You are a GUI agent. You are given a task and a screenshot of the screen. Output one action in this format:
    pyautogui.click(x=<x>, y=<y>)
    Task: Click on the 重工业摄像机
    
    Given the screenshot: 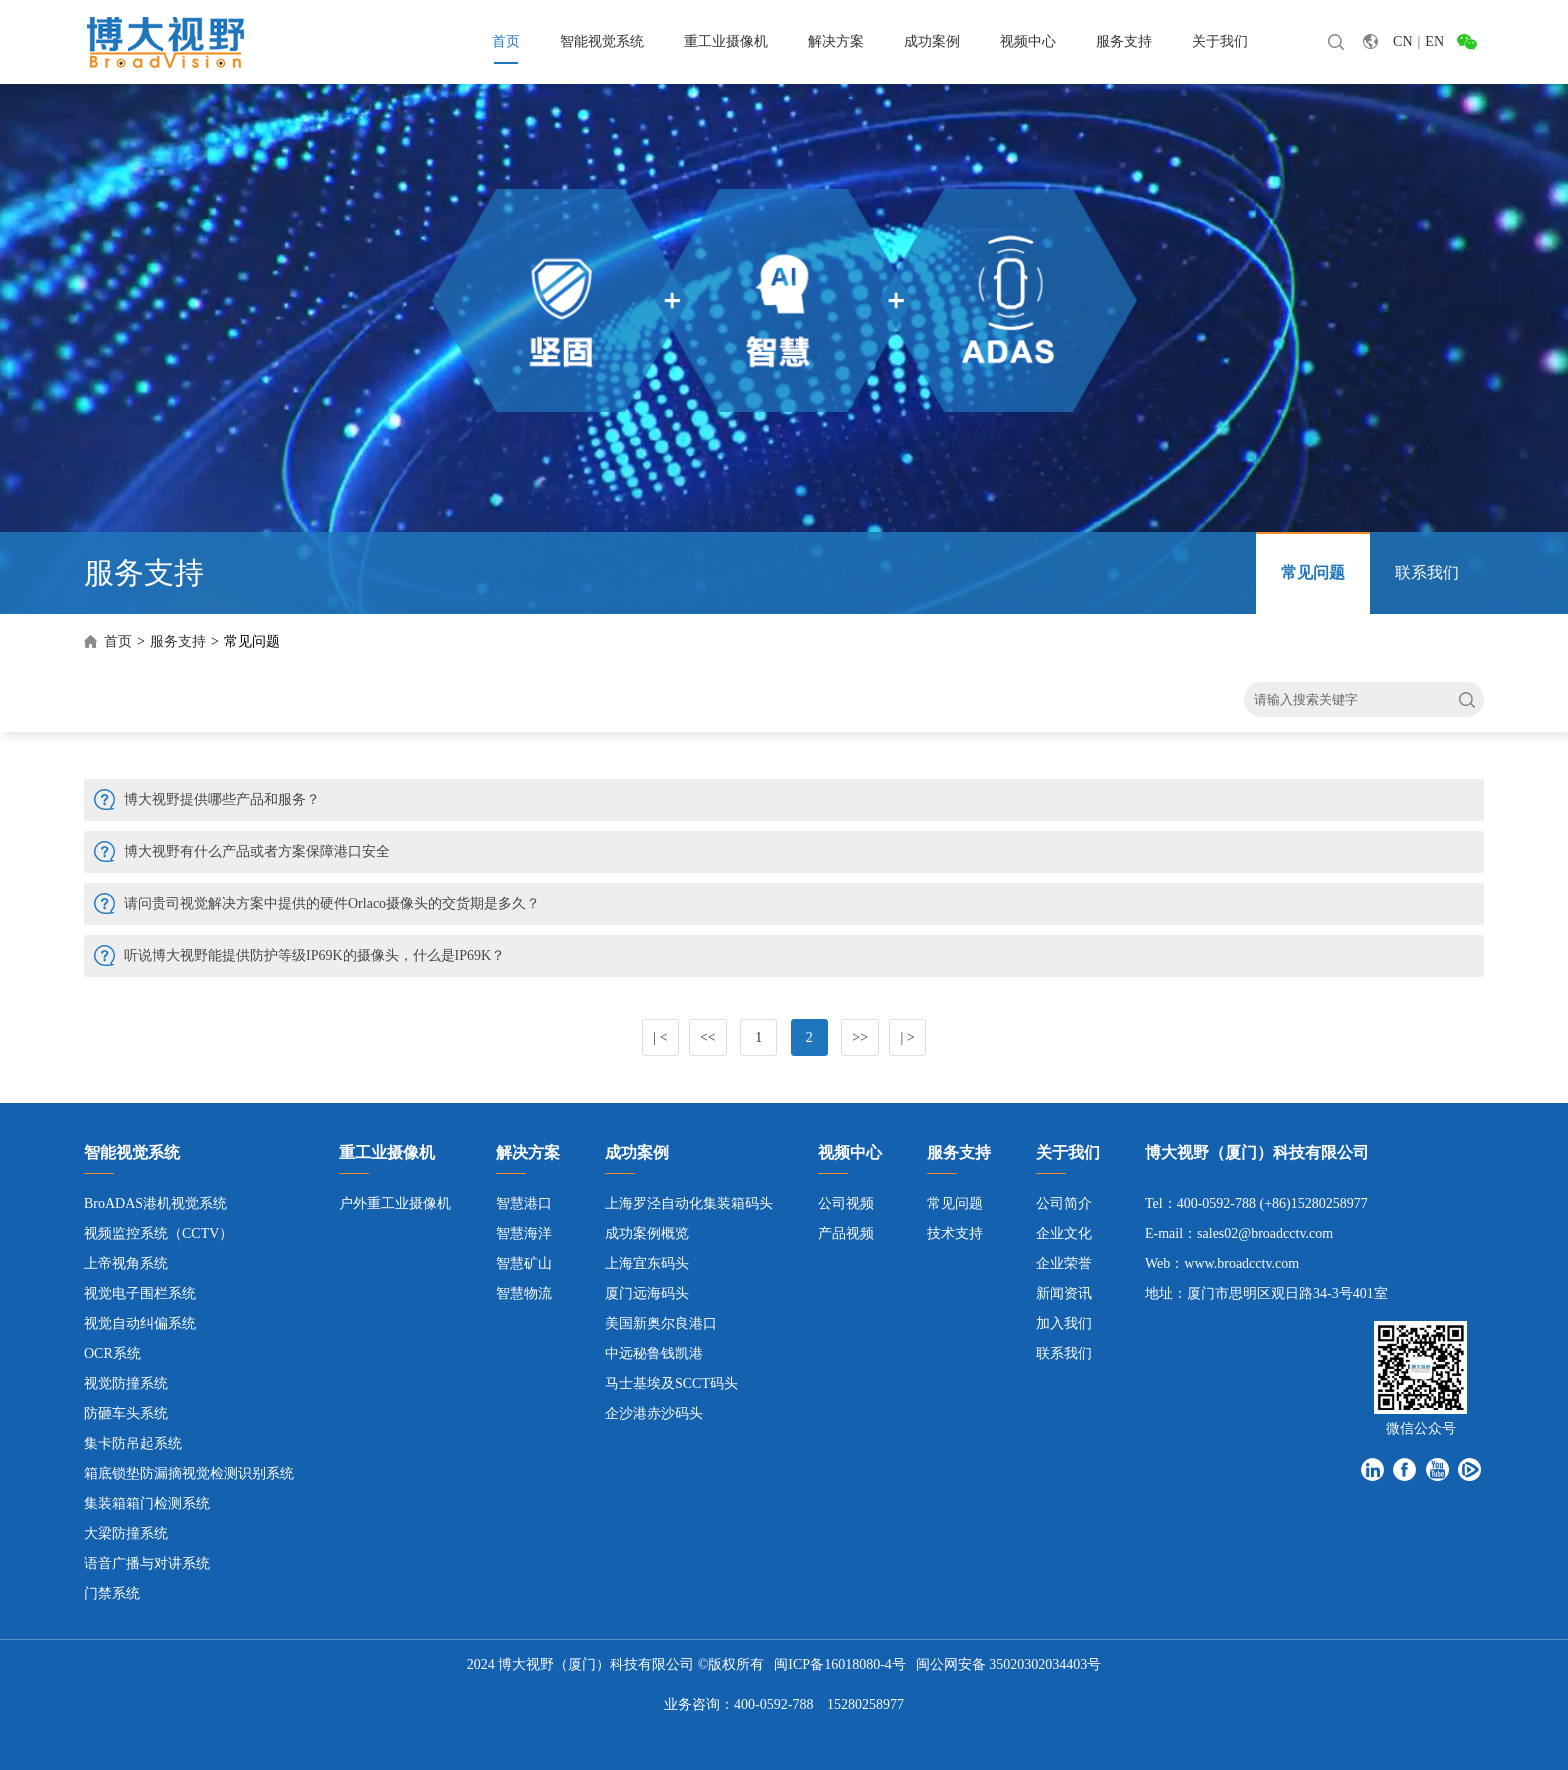 What is the action you would take?
    pyautogui.click(x=726, y=41)
    